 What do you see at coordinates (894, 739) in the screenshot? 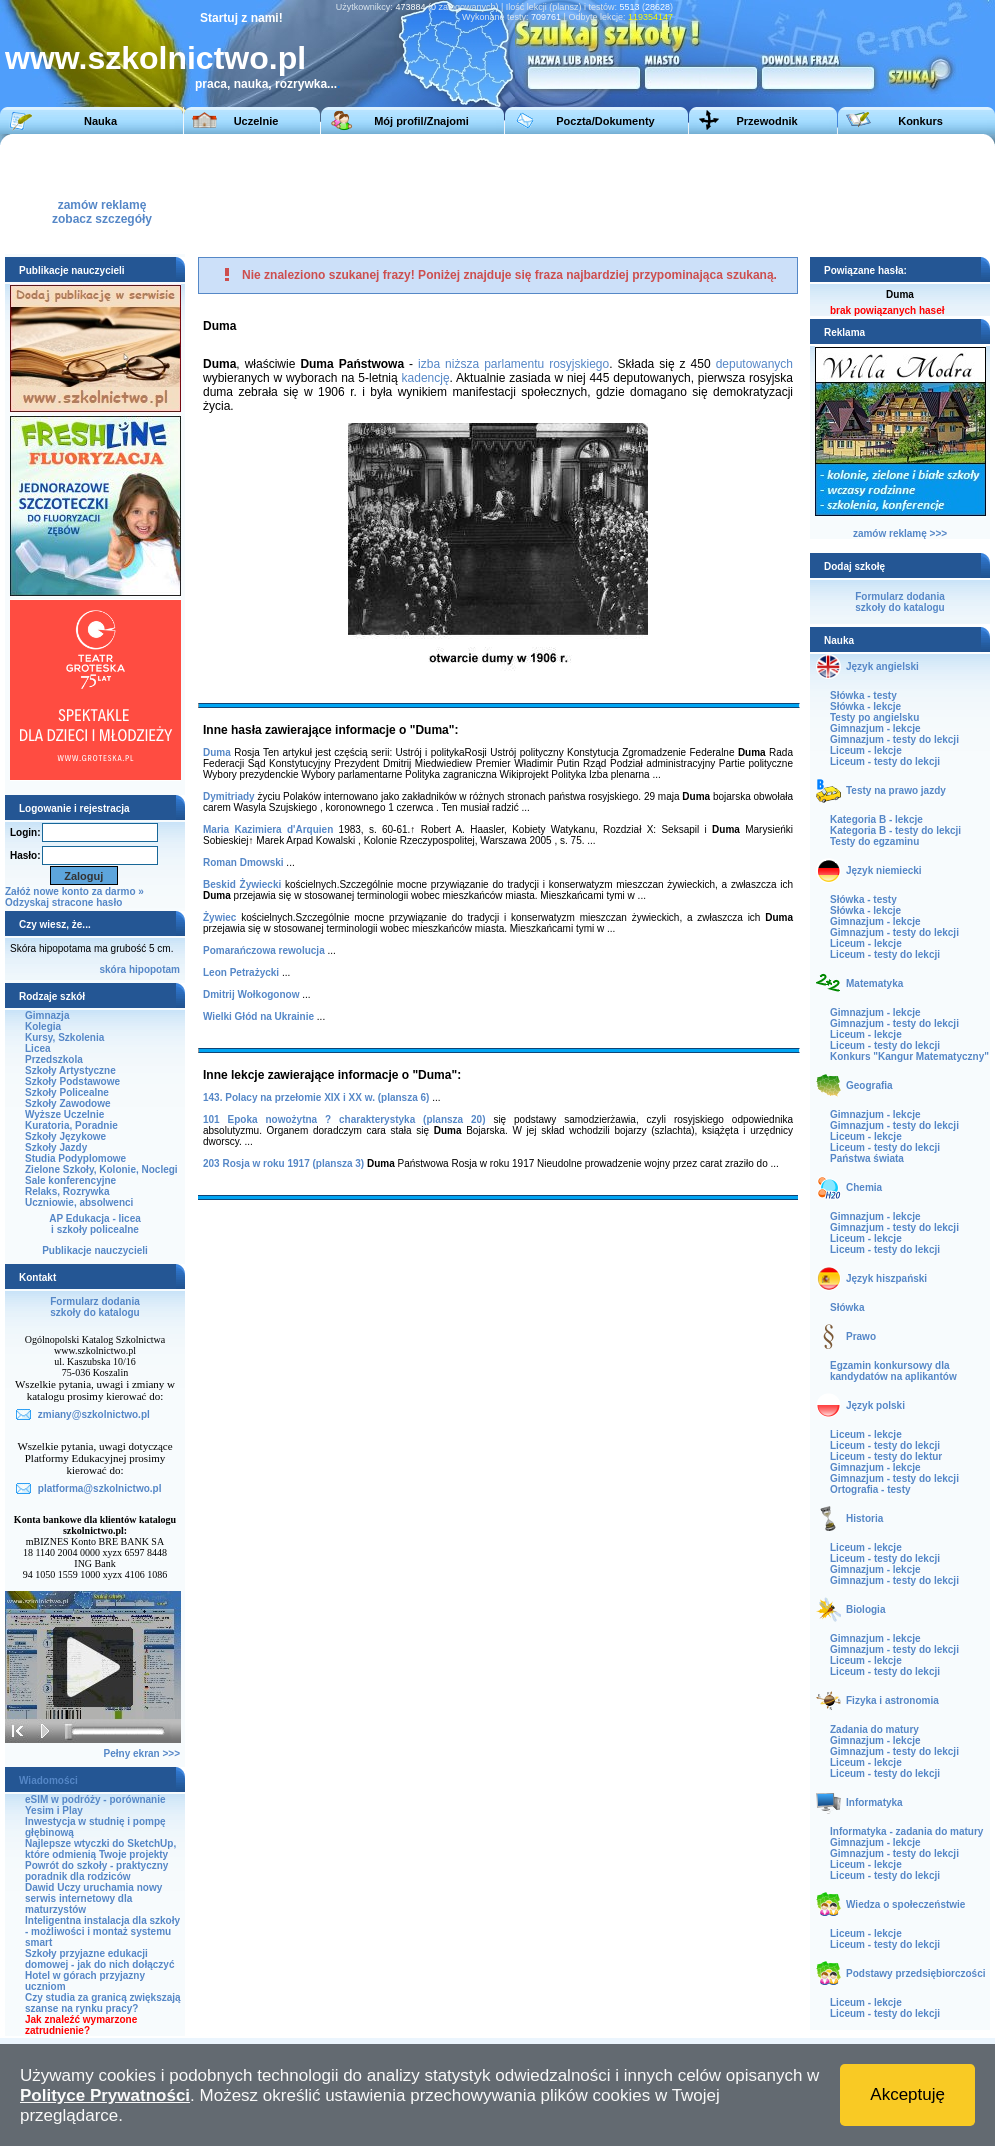
I see `Gimnazjum - testy do lekcji` at bounding box center [894, 739].